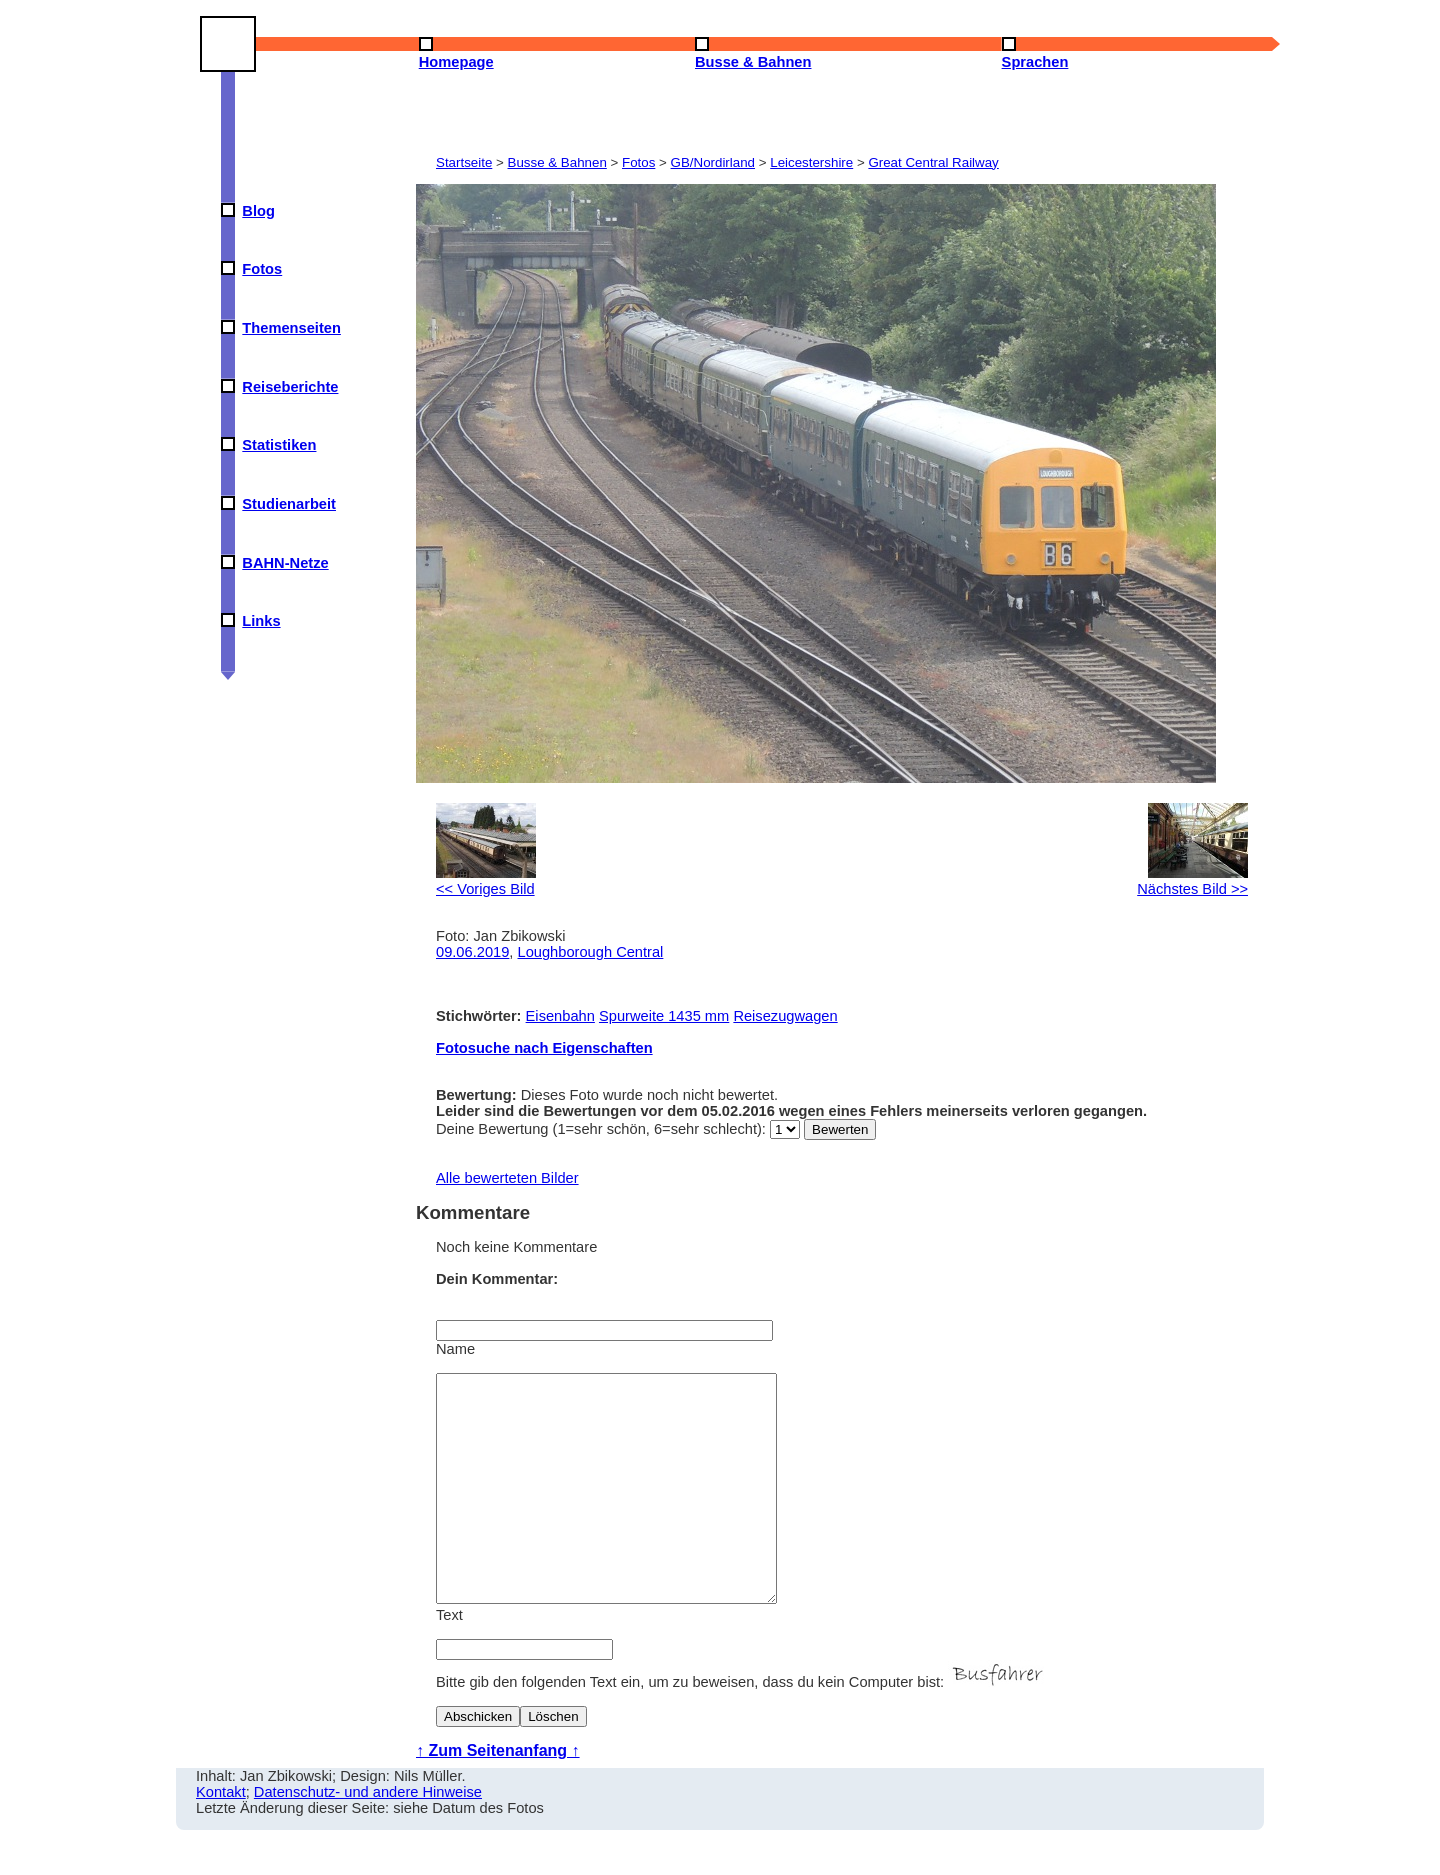 Image resolution: width=1440 pixels, height=1875 pixels. Describe the element at coordinates (279, 445) in the screenshot. I see `Statistiken` at that location.